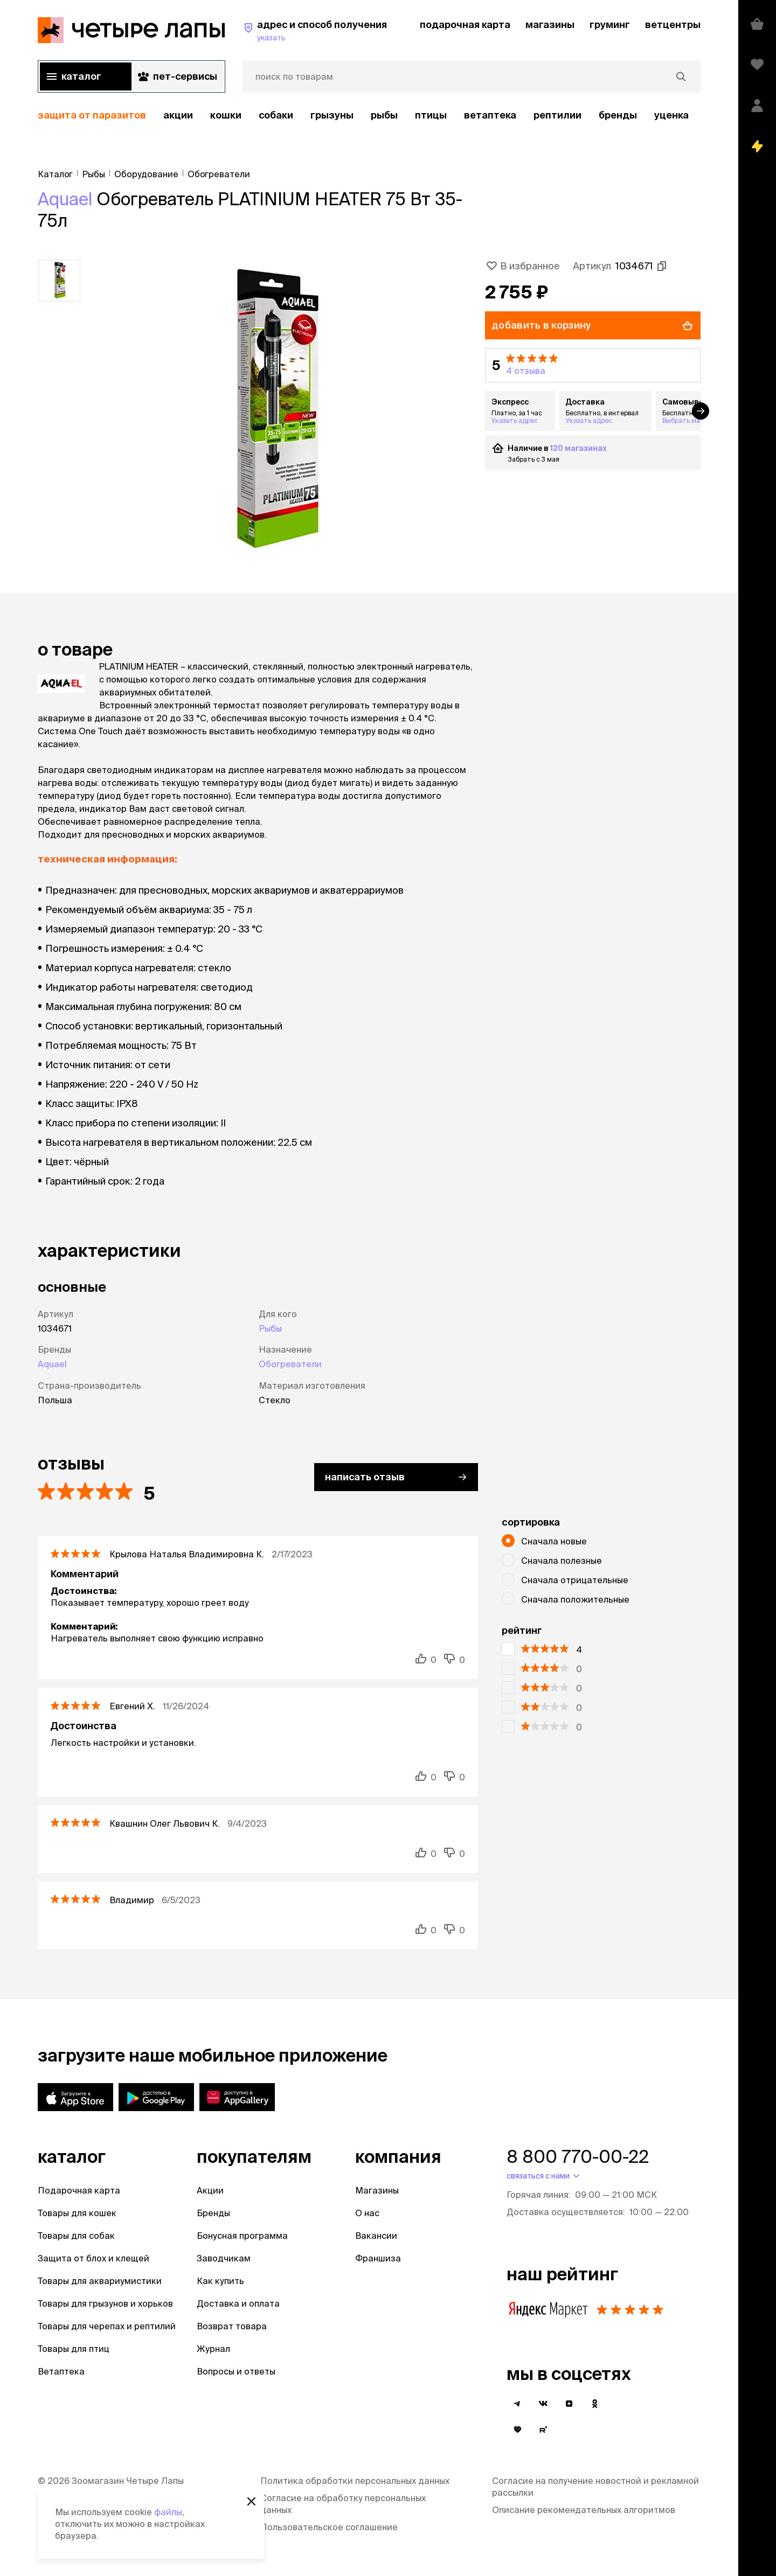 Image resolution: width=776 pixels, height=2576 pixels. I want to click on Подарочная карта, so click(79, 2190).